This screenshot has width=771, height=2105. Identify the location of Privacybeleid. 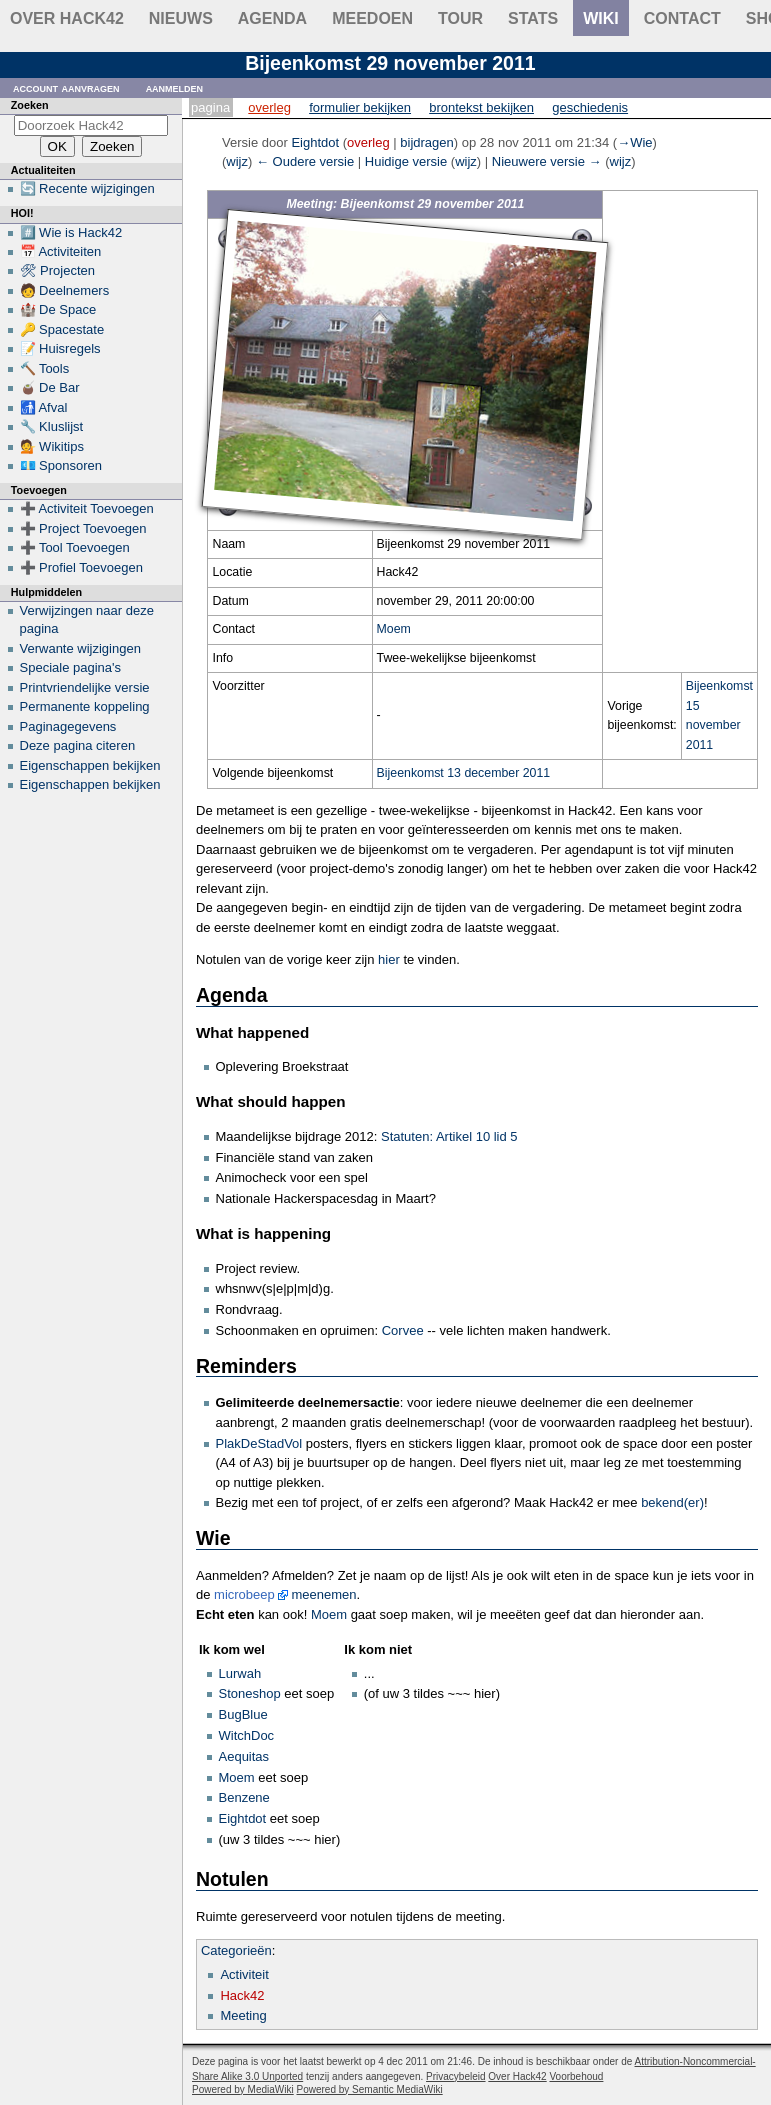
(455, 2076).